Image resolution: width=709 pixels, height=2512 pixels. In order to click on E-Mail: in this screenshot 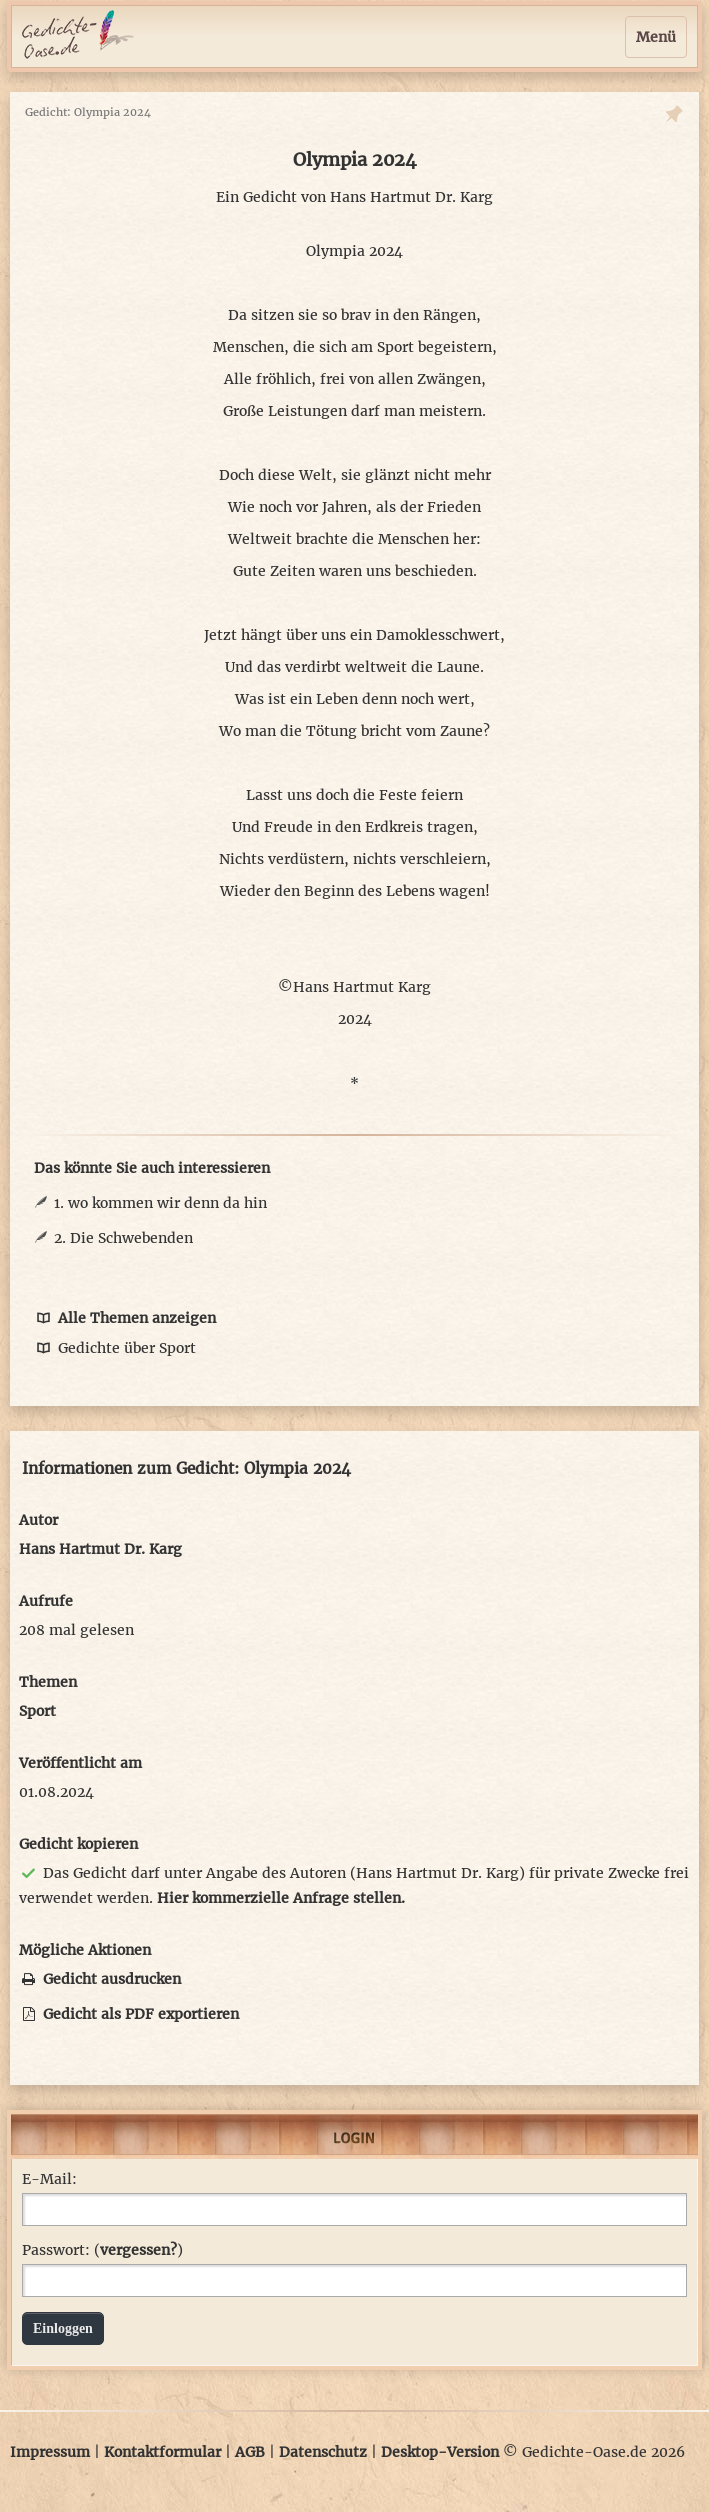, I will do `click(49, 2179)`.